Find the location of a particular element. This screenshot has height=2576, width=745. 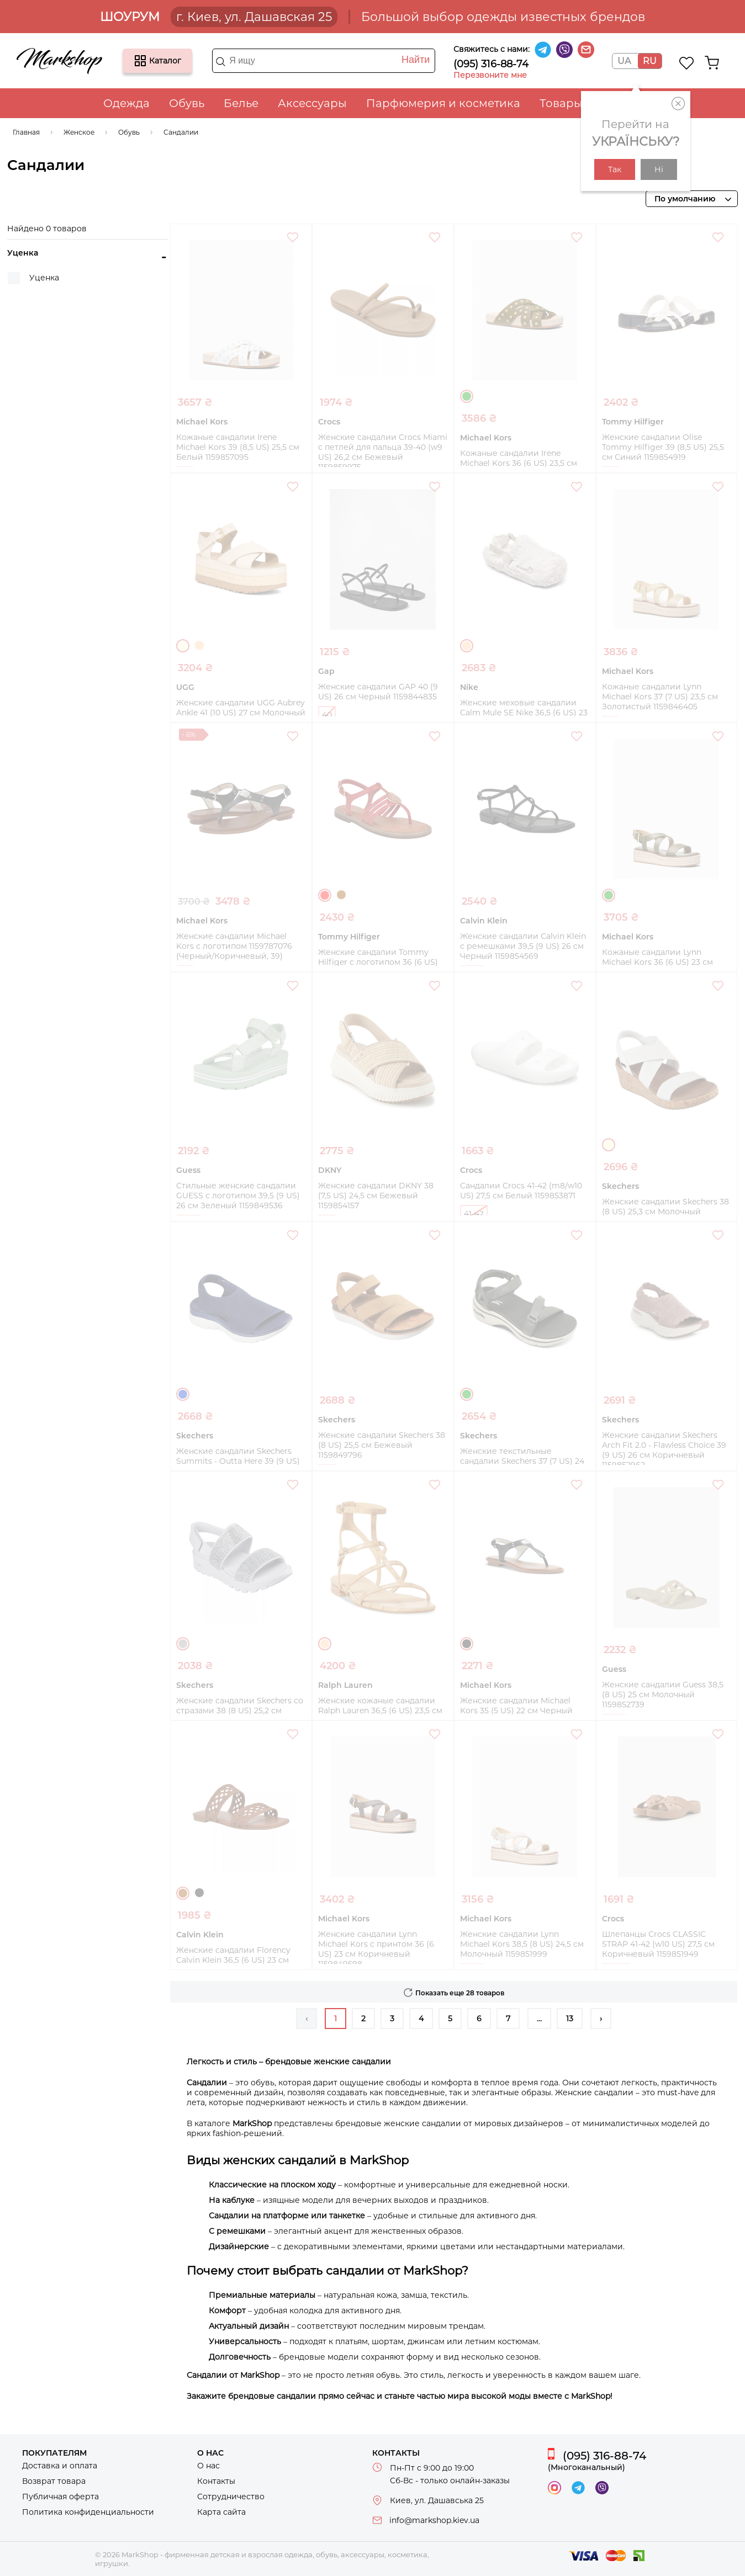

Женские текстильные сандалии Skechers 37 (7 US) 24 см Зеленый 1159853071 is located at coordinates (522, 1461).